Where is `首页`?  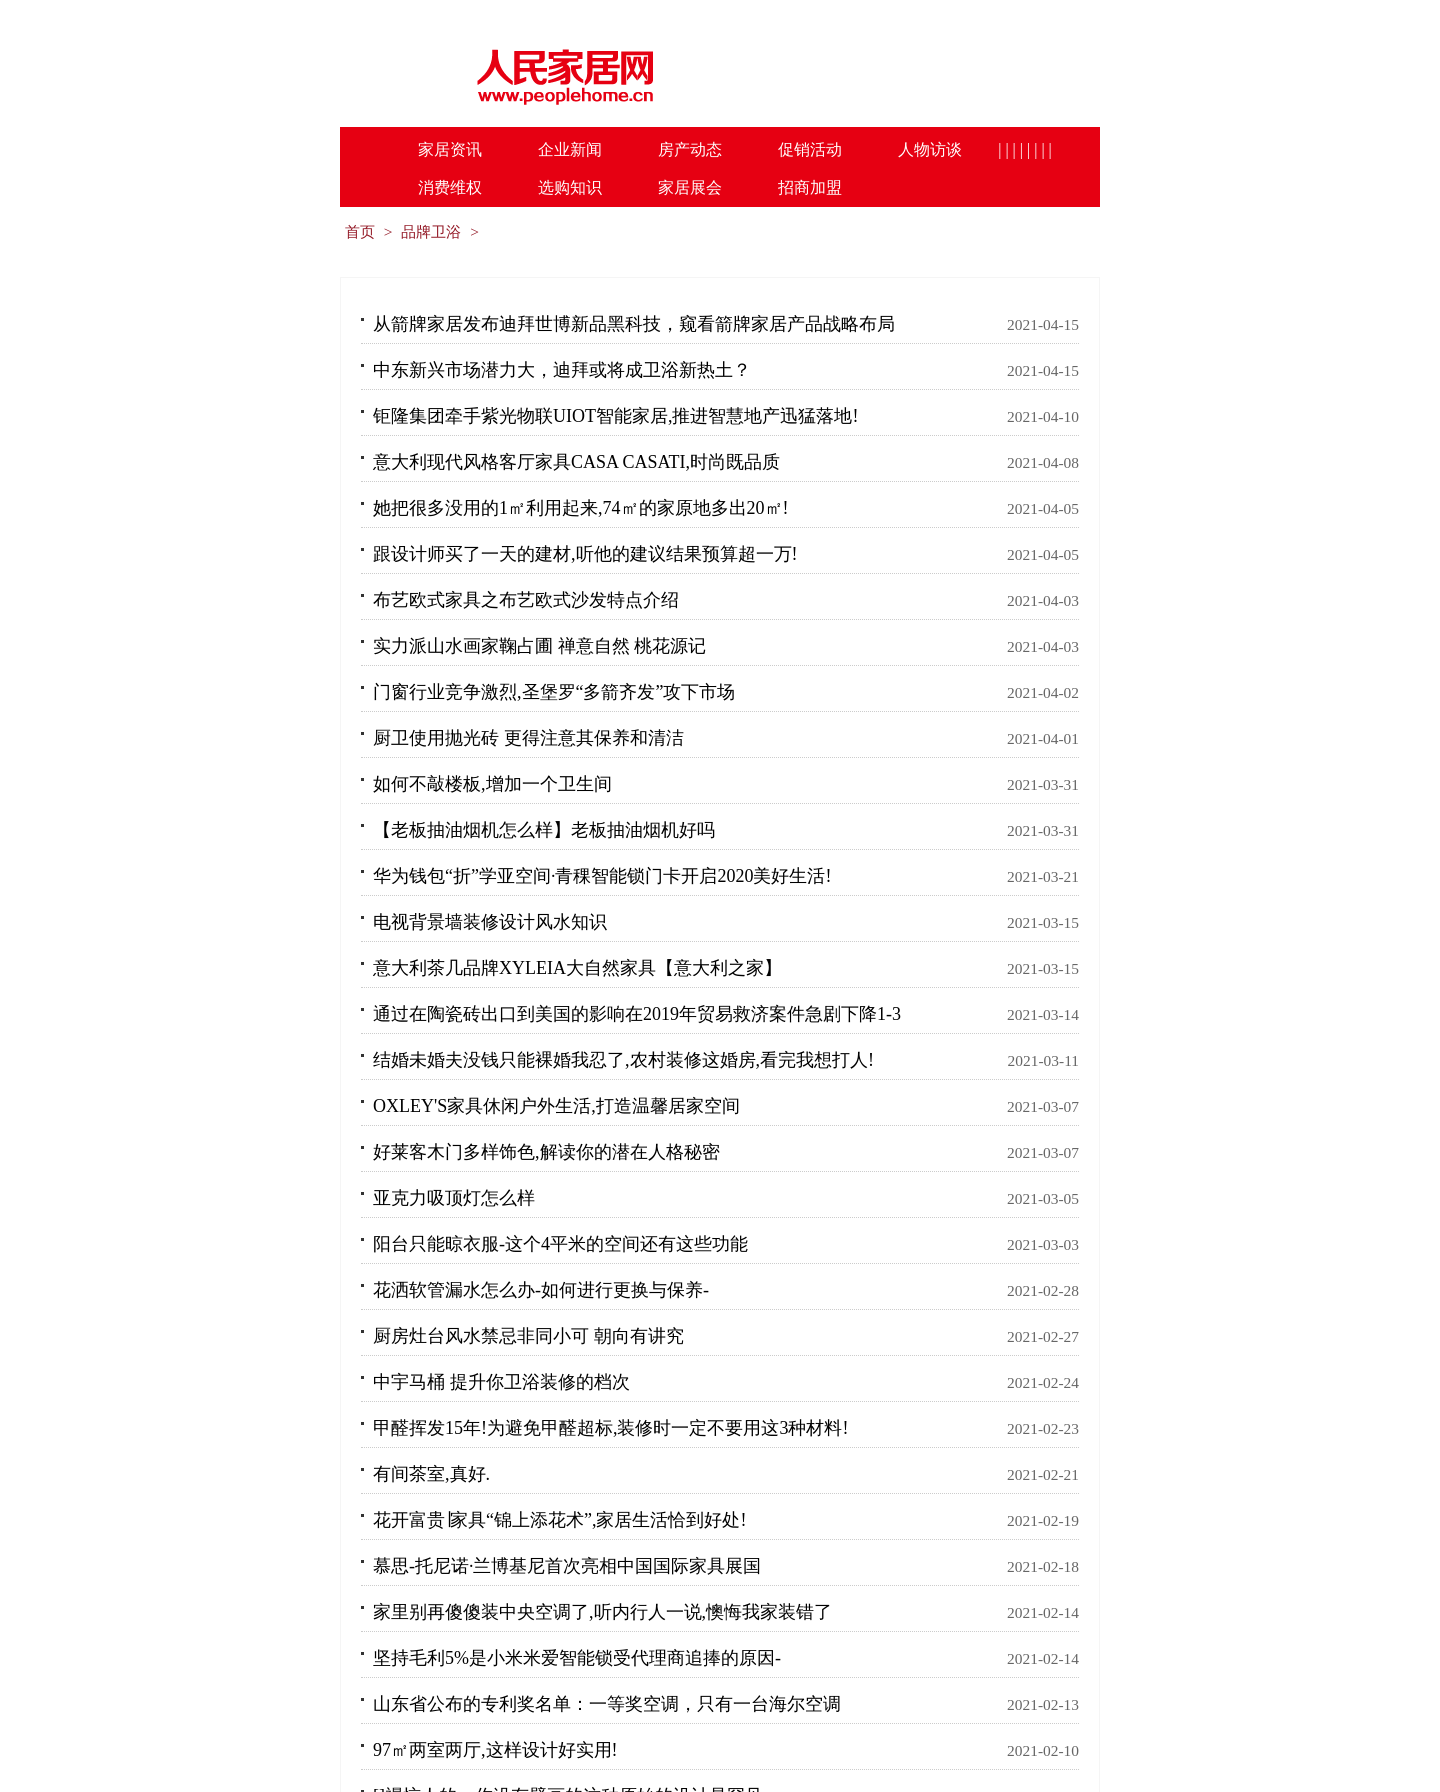
首页 is located at coordinates (360, 231).